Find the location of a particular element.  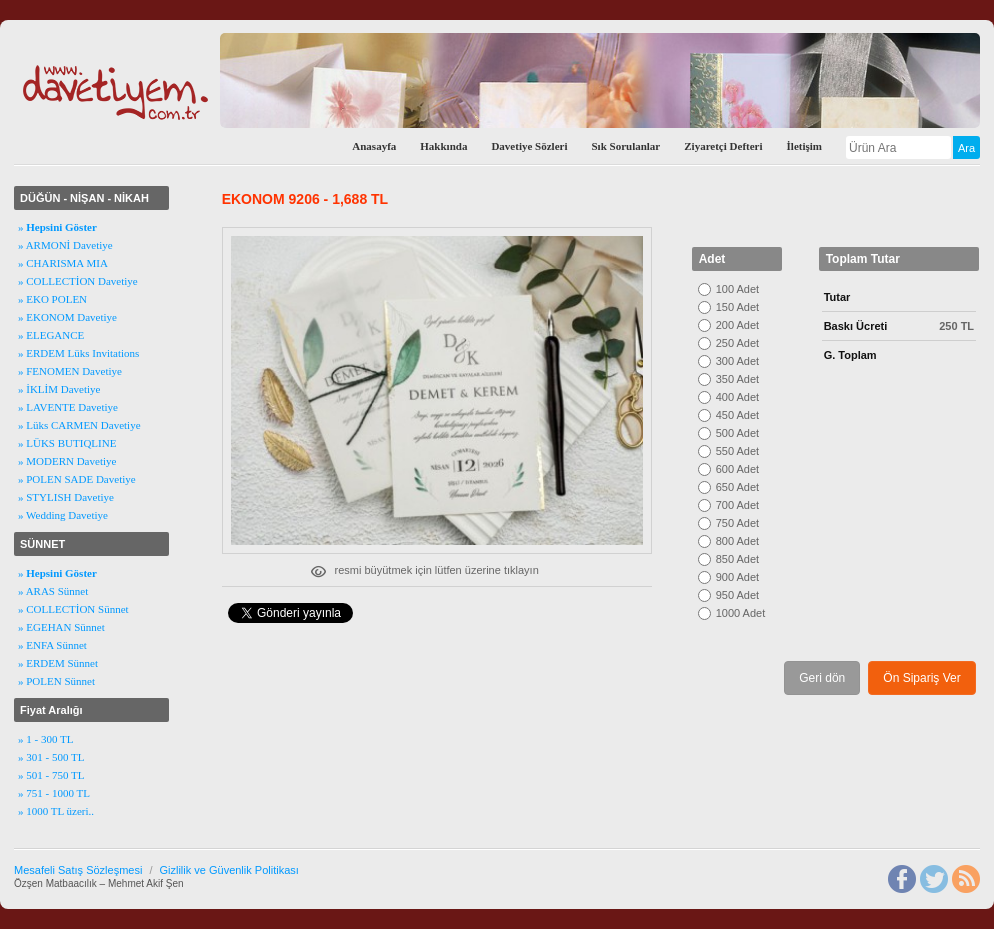

» 751 - 1000 TL is located at coordinates (54, 793).